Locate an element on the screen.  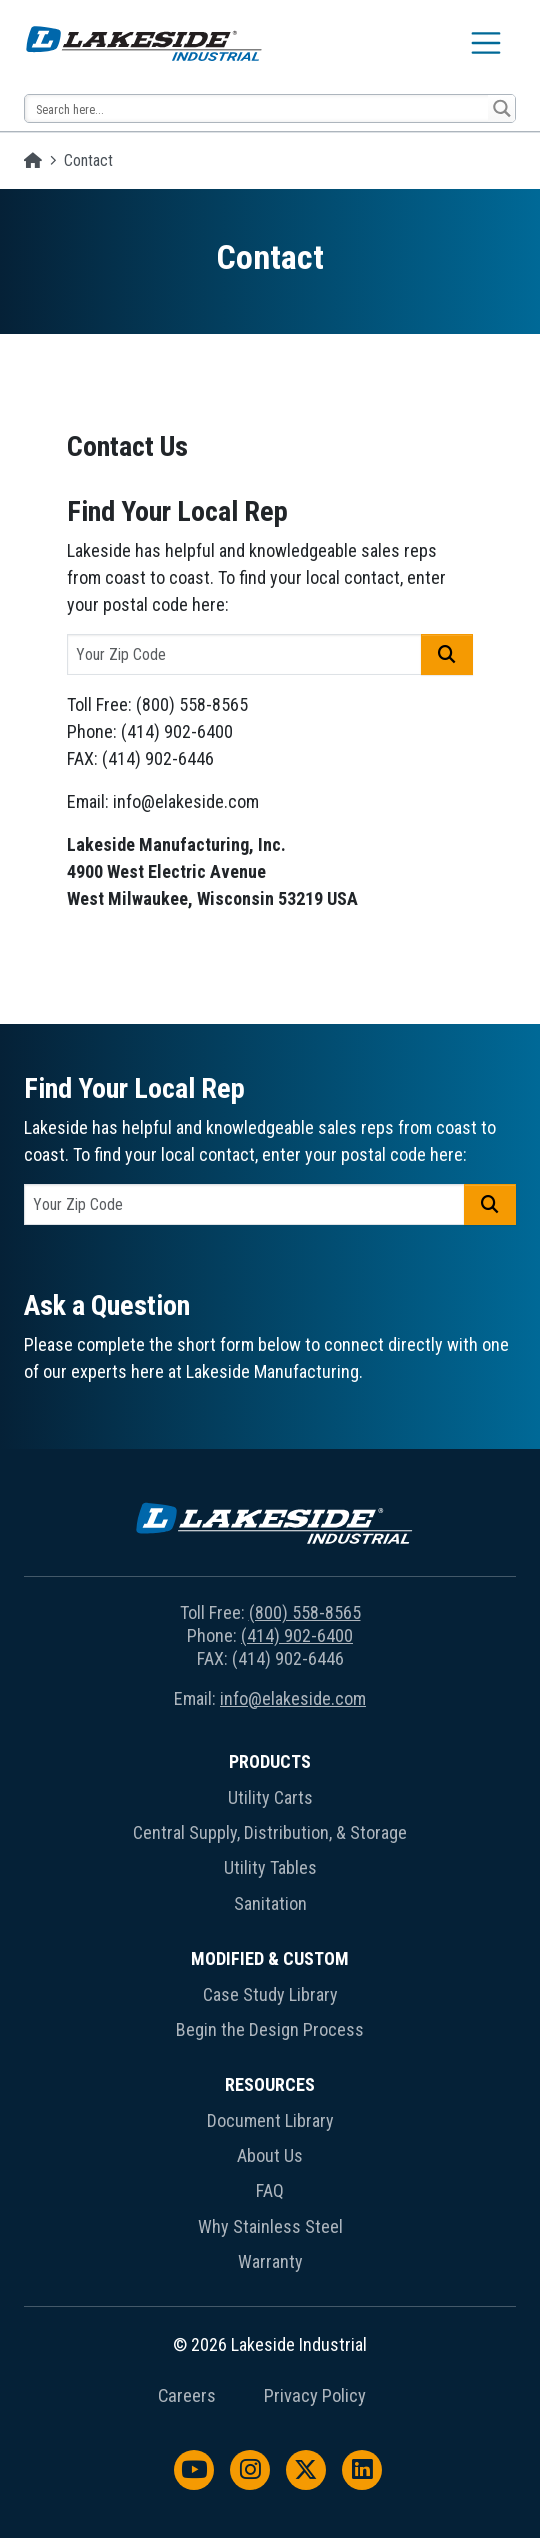
Warranty is located at coordinates (270, 2261).